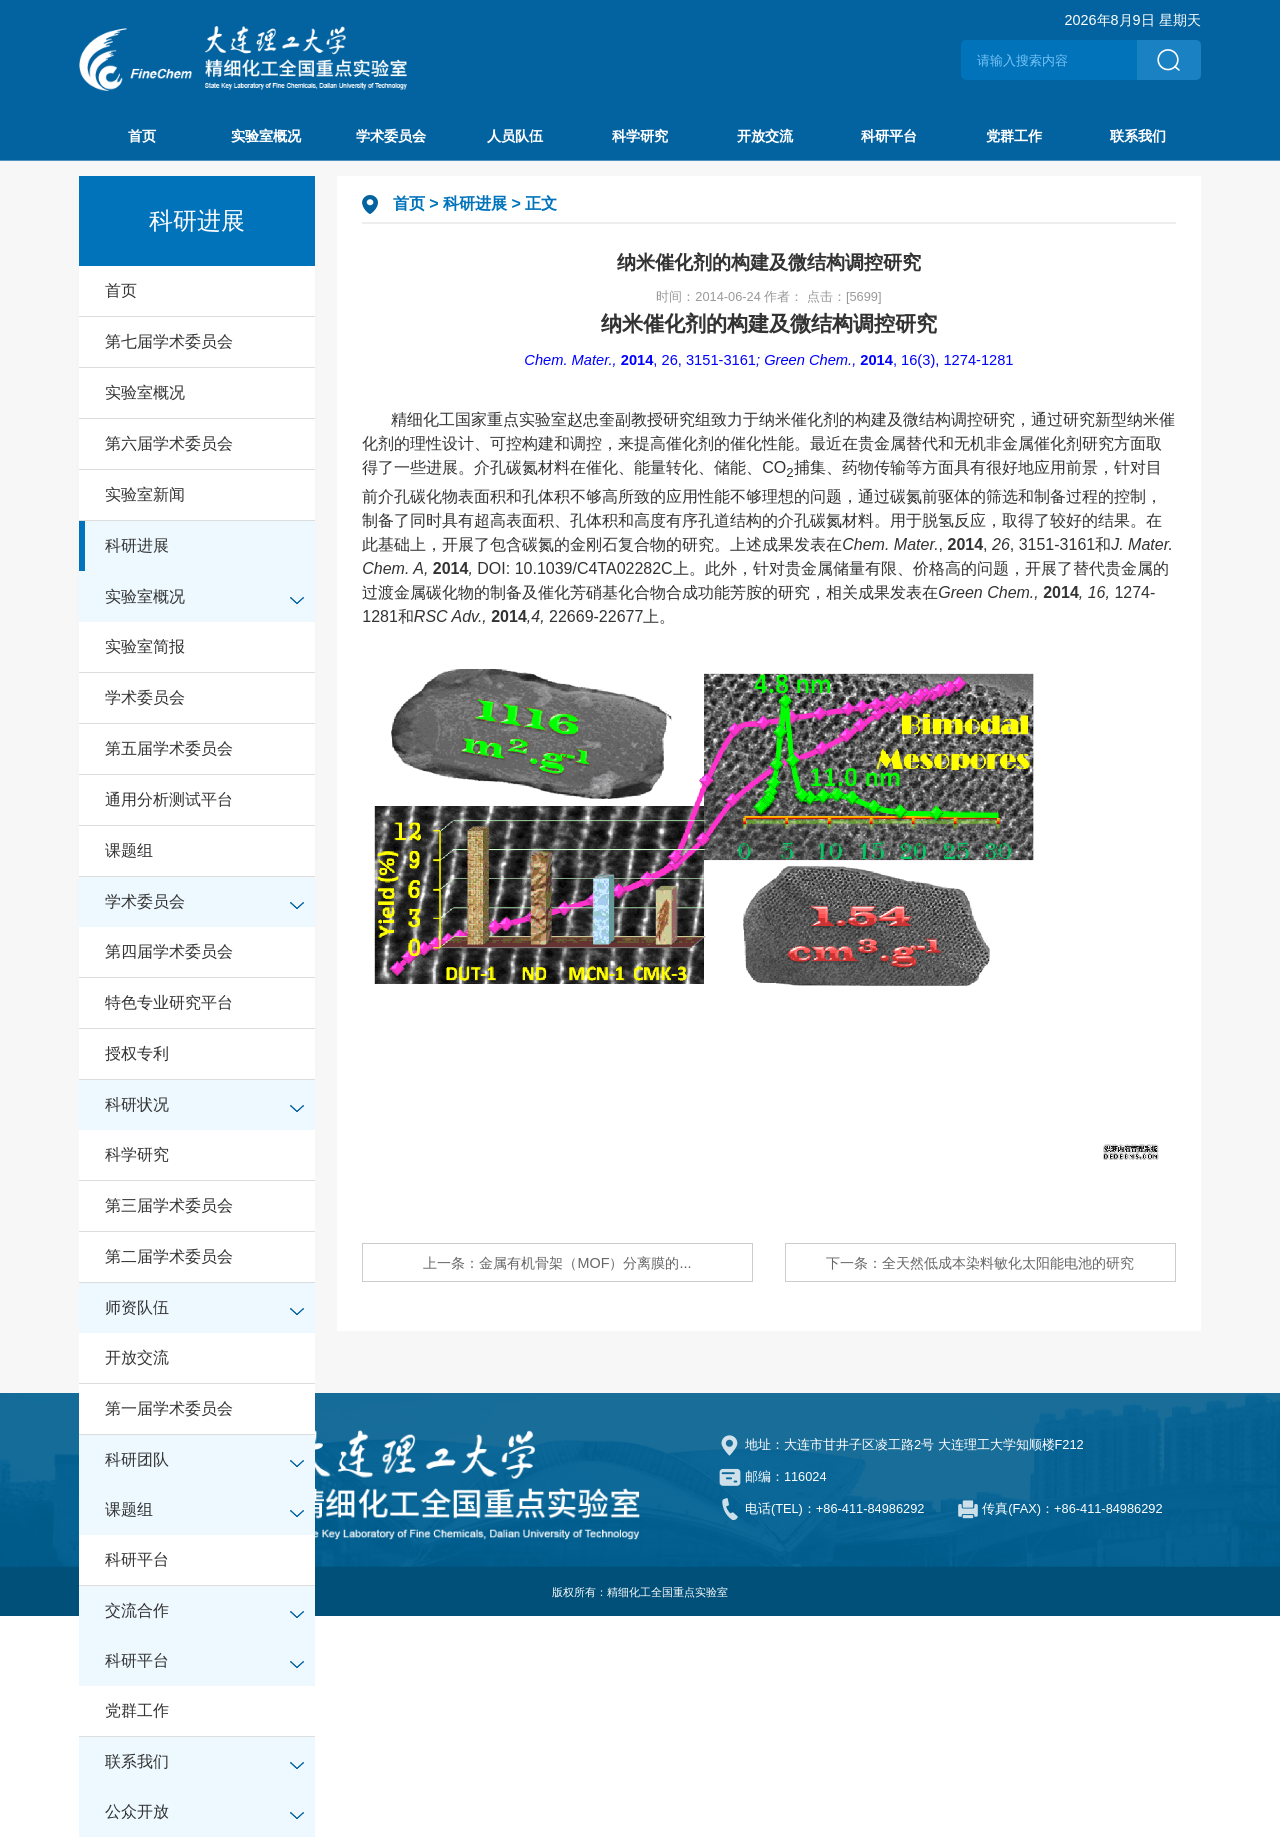  Describe the element at coordinates (391, 136) in the screenshot. I see `学术委员会` at that location.